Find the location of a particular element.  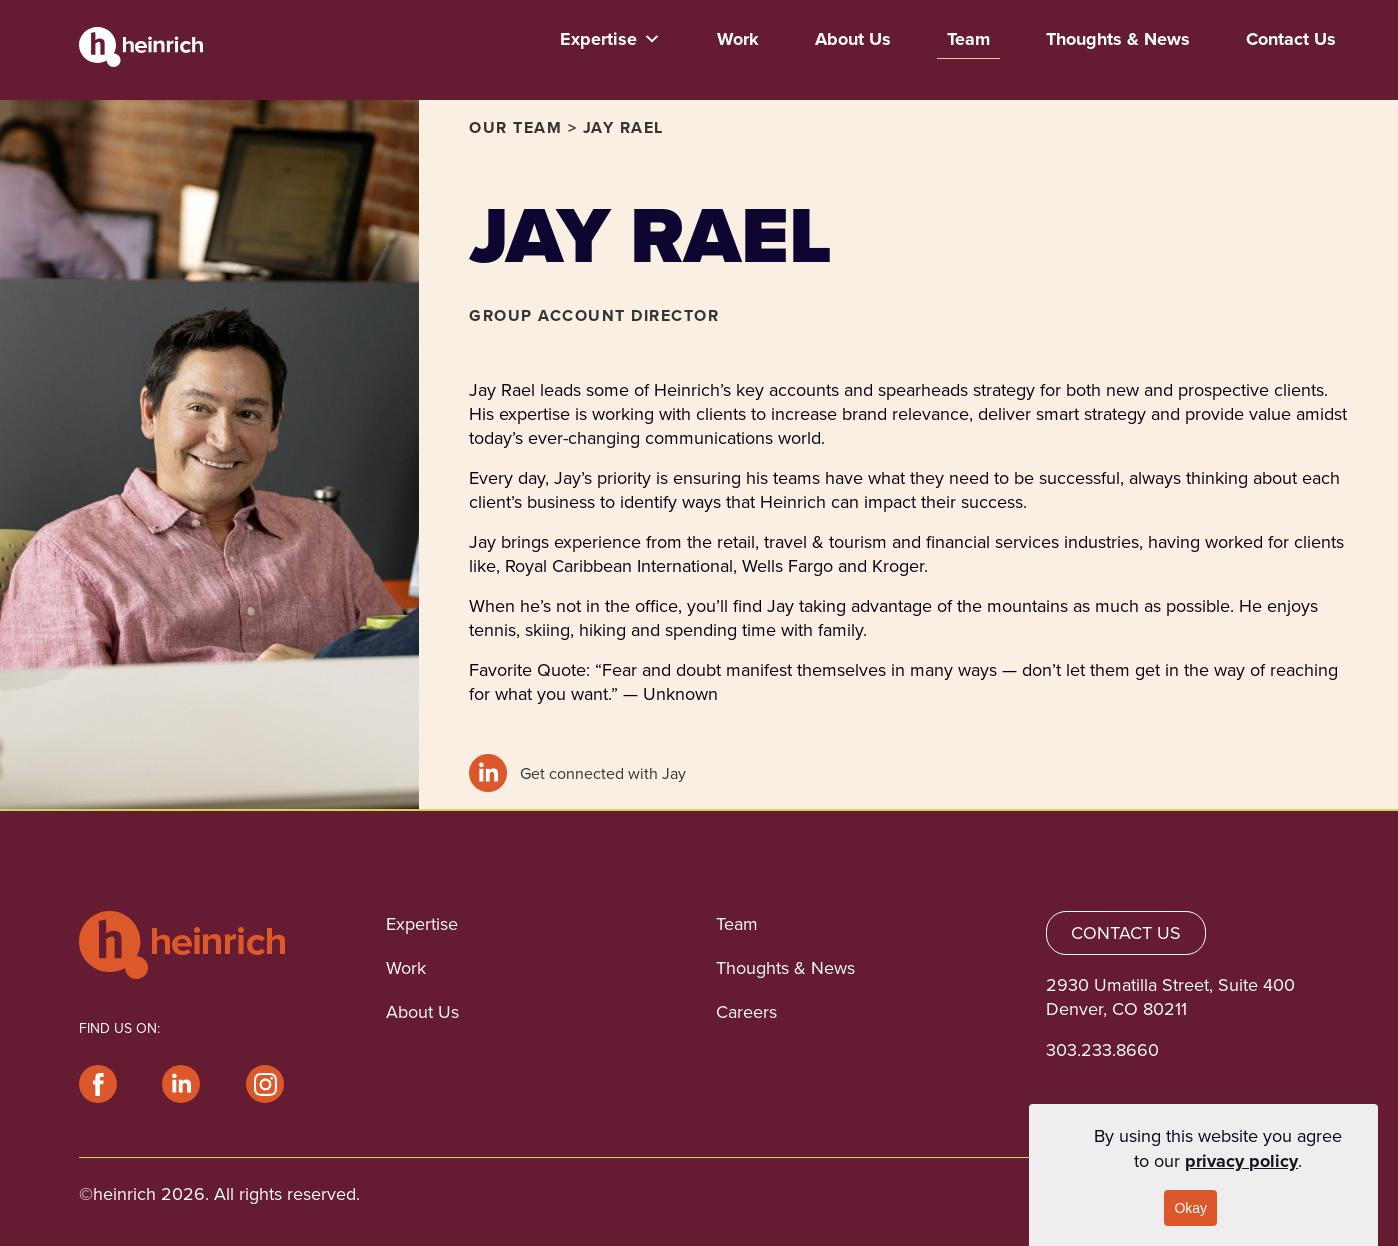

About Us is located at coordinates (853, 39).